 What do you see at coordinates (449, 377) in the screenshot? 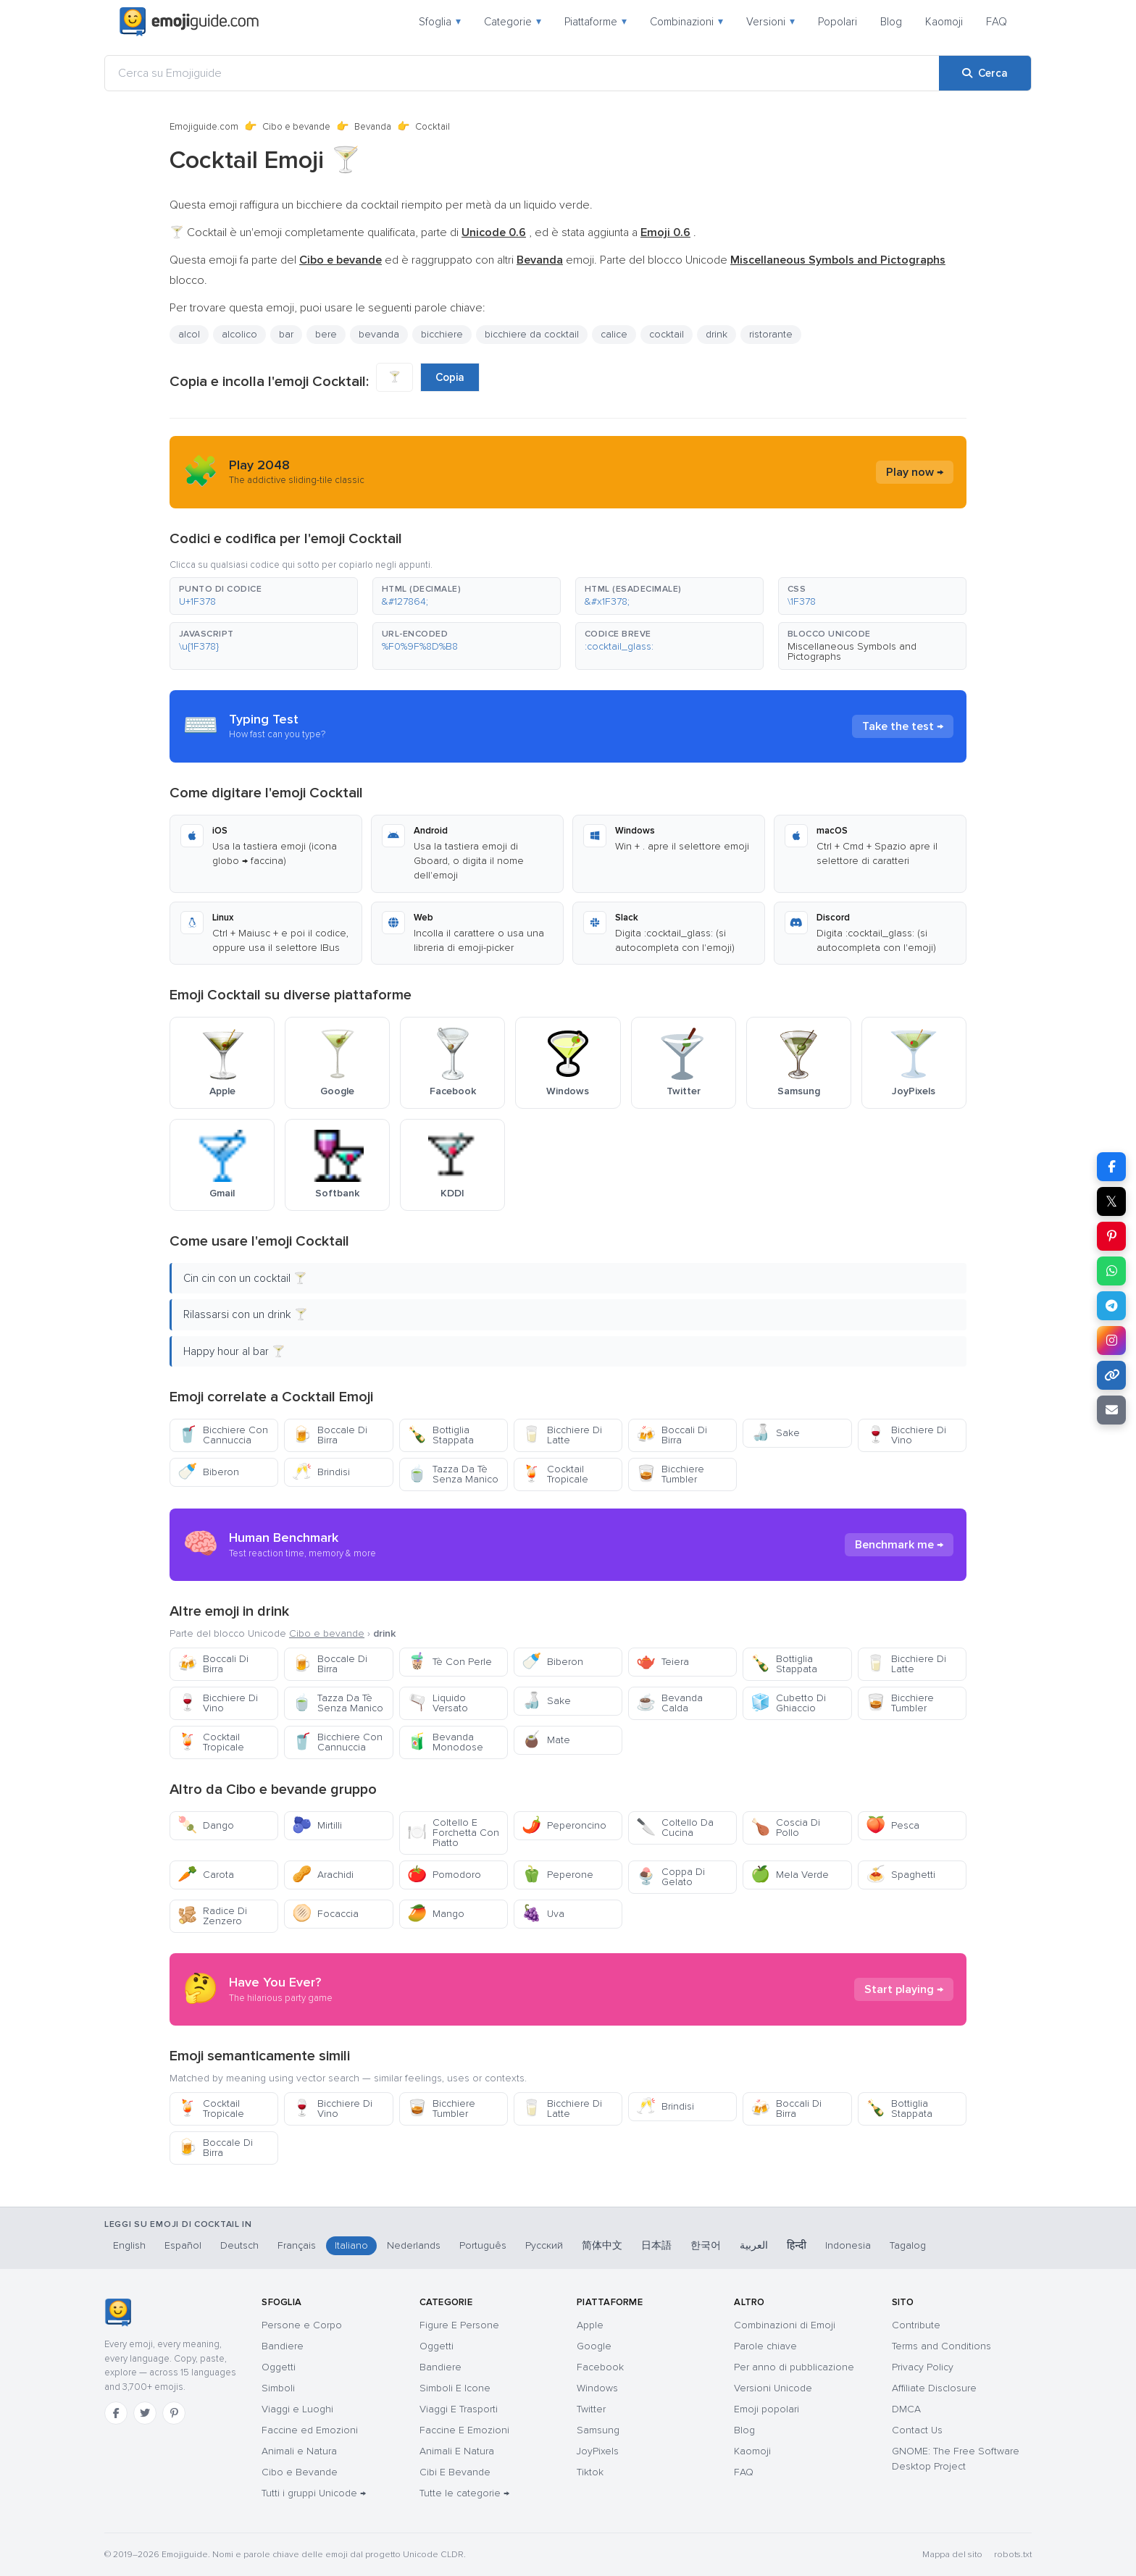
I see `Copia` at bounding box center [449, 377].